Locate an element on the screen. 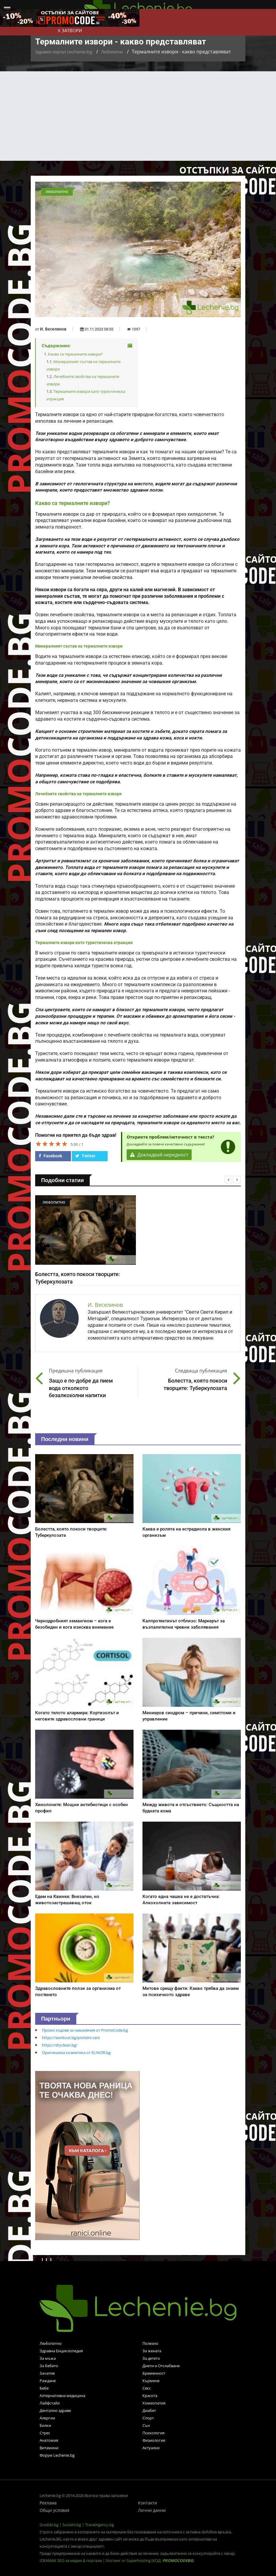  Дентално здраве is located at coordinates (55, 2410).